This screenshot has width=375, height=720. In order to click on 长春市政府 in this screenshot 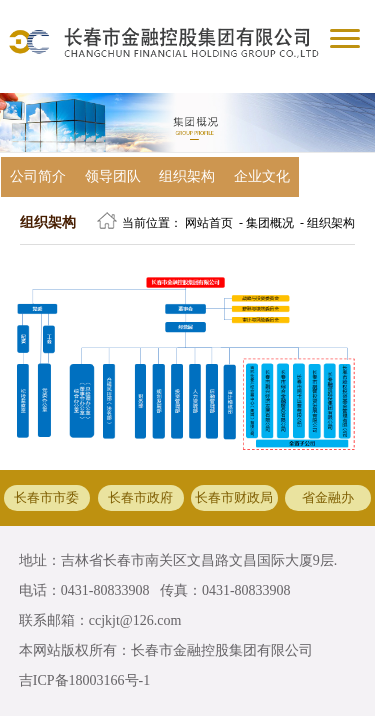, I will do `click(140, 498)`.